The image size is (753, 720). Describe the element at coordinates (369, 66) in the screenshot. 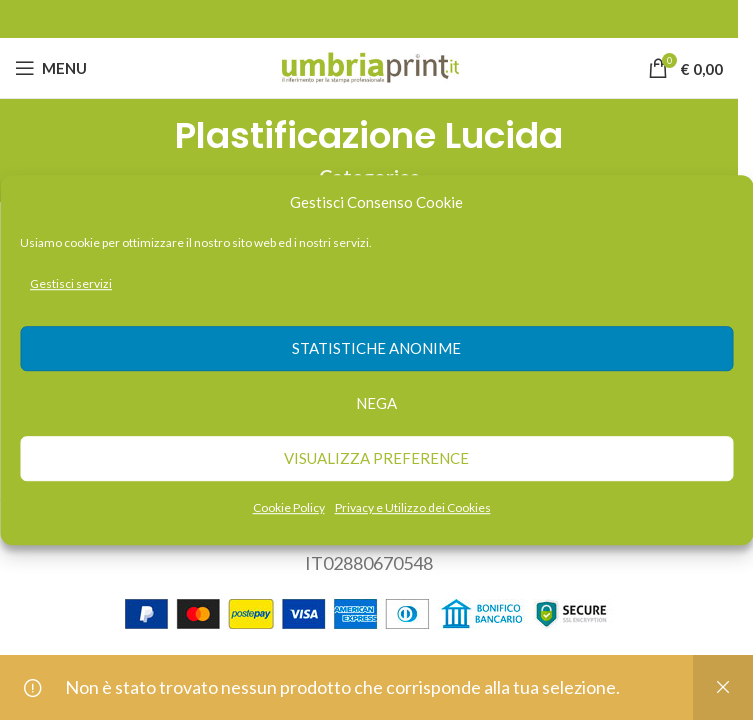

I see `[Site logo]` at that location.